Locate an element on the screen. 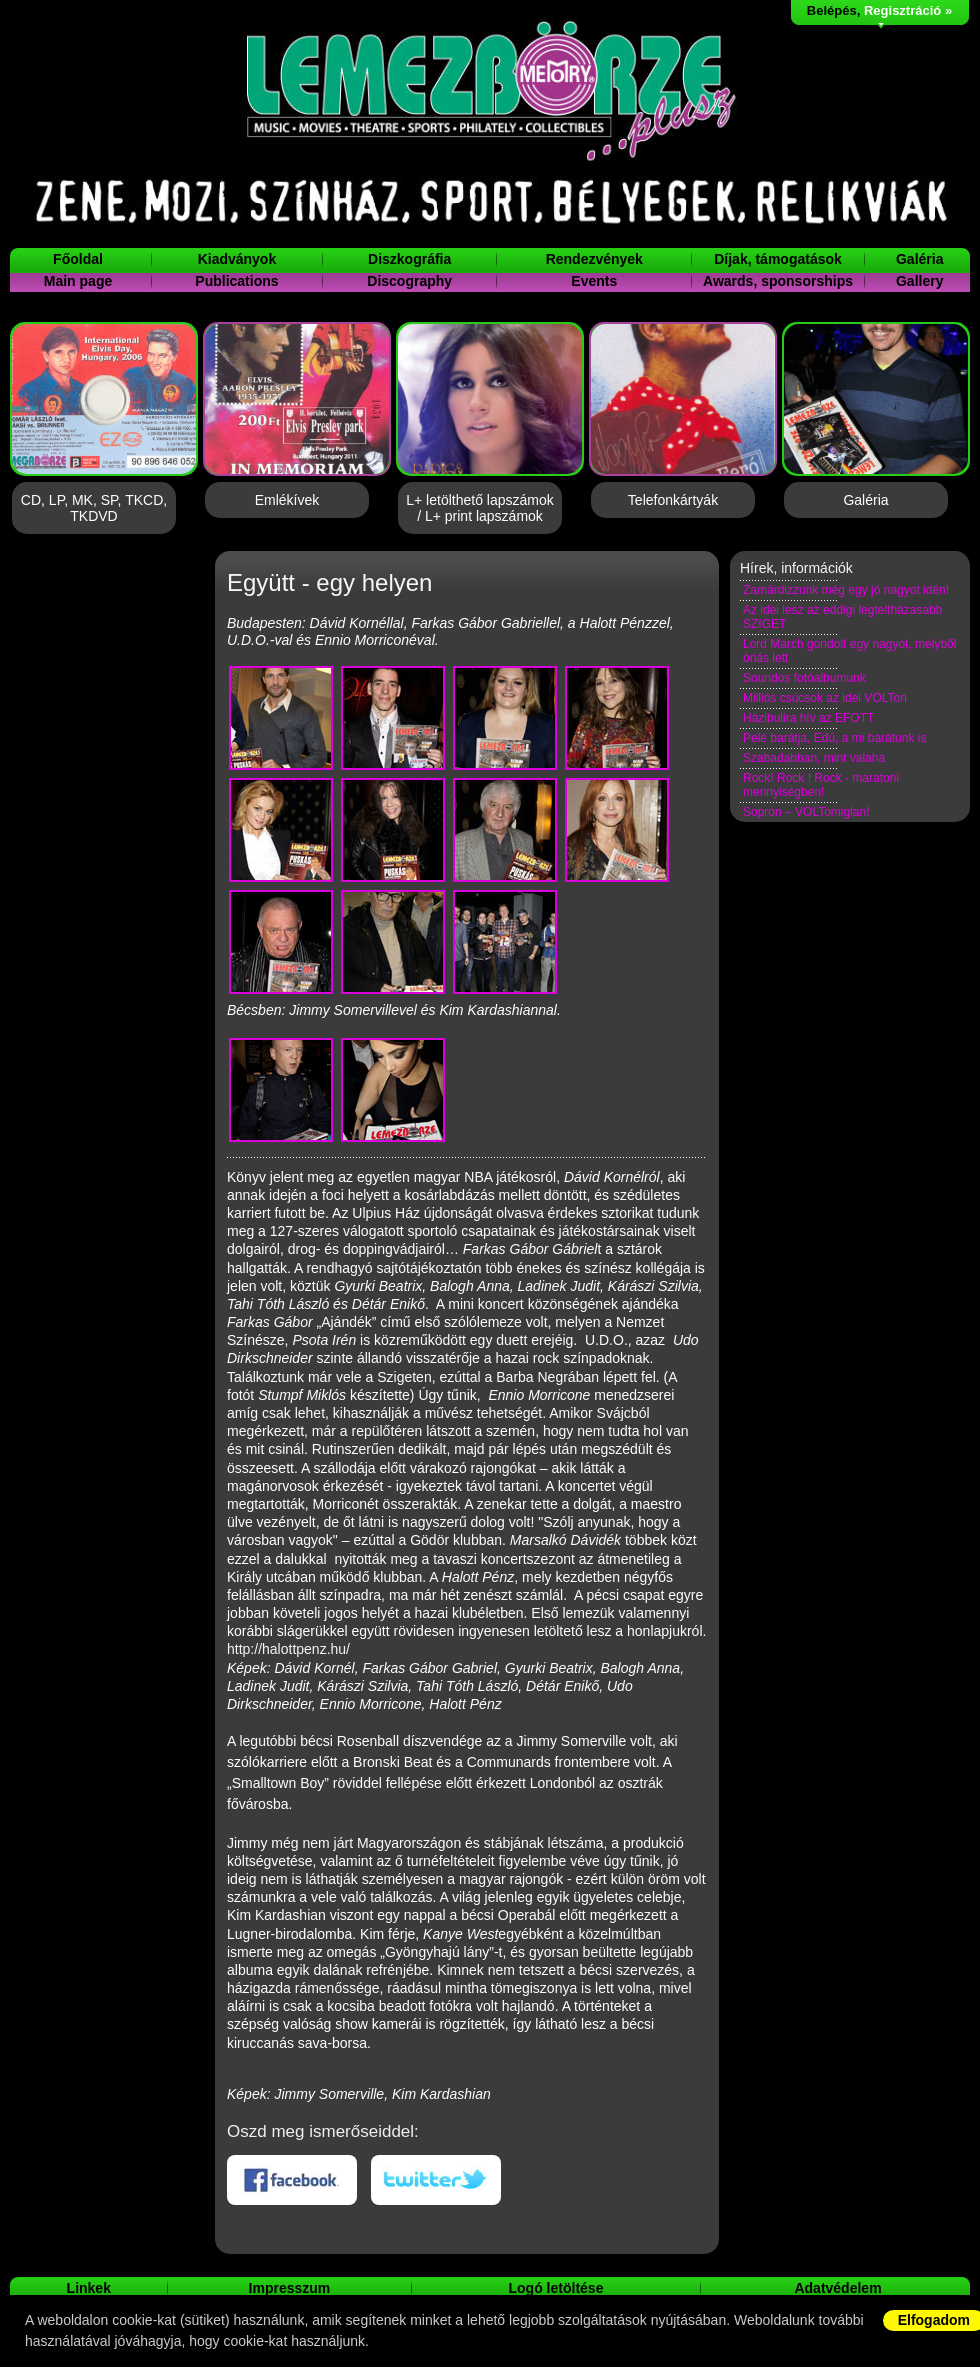  Szabadabban, mint valaha is located at coordinates (814, 758).